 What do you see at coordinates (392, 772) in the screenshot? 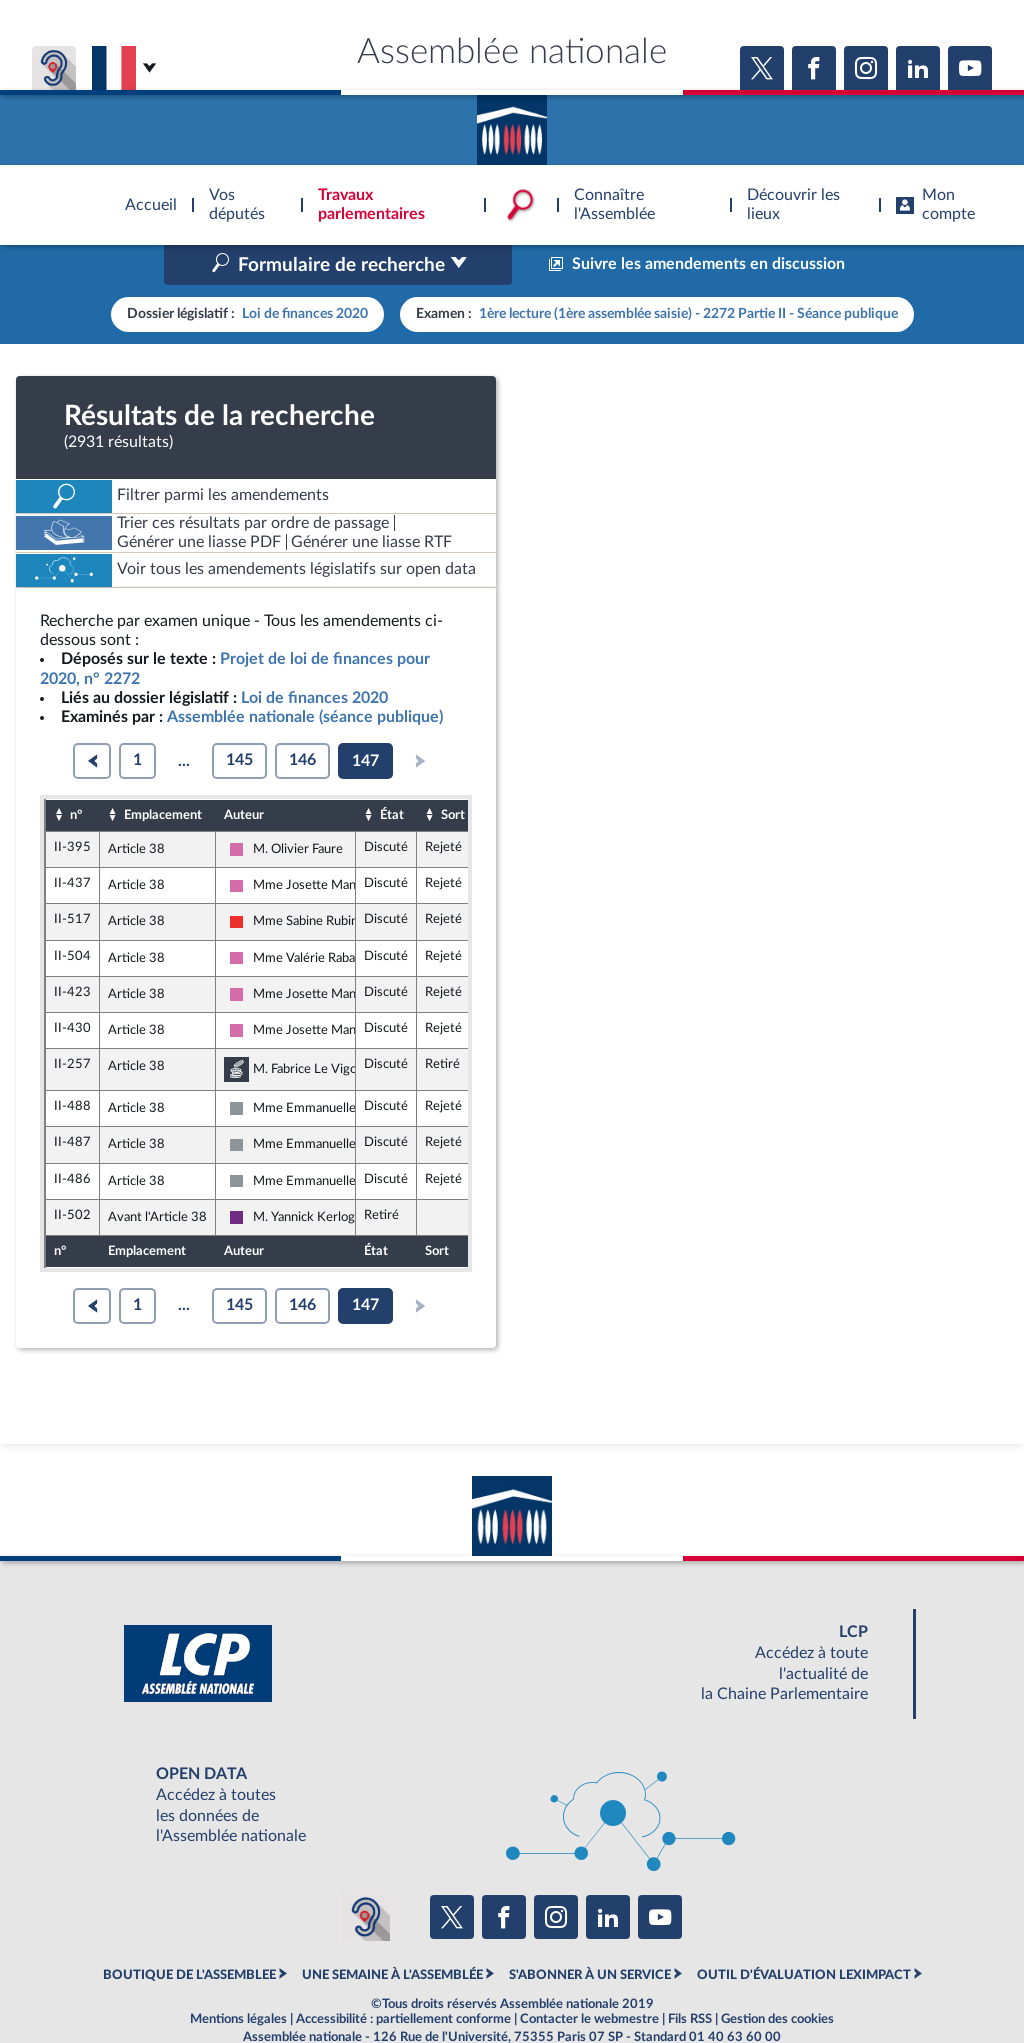
I see `État` at bounding box center [392, 772].